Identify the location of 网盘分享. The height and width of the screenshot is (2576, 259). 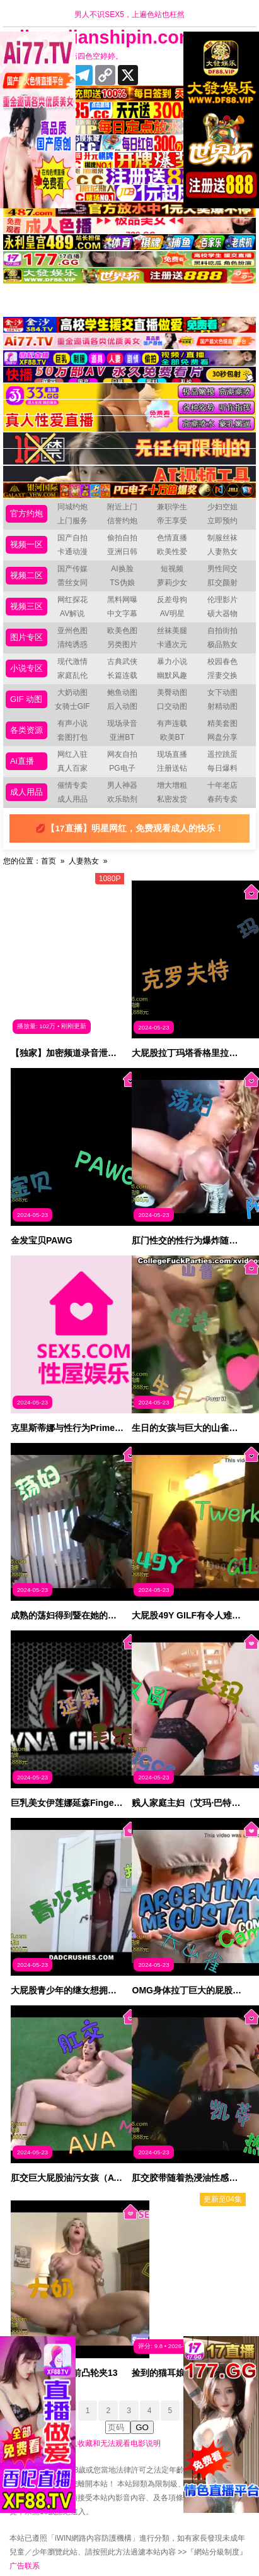
(222, 737).